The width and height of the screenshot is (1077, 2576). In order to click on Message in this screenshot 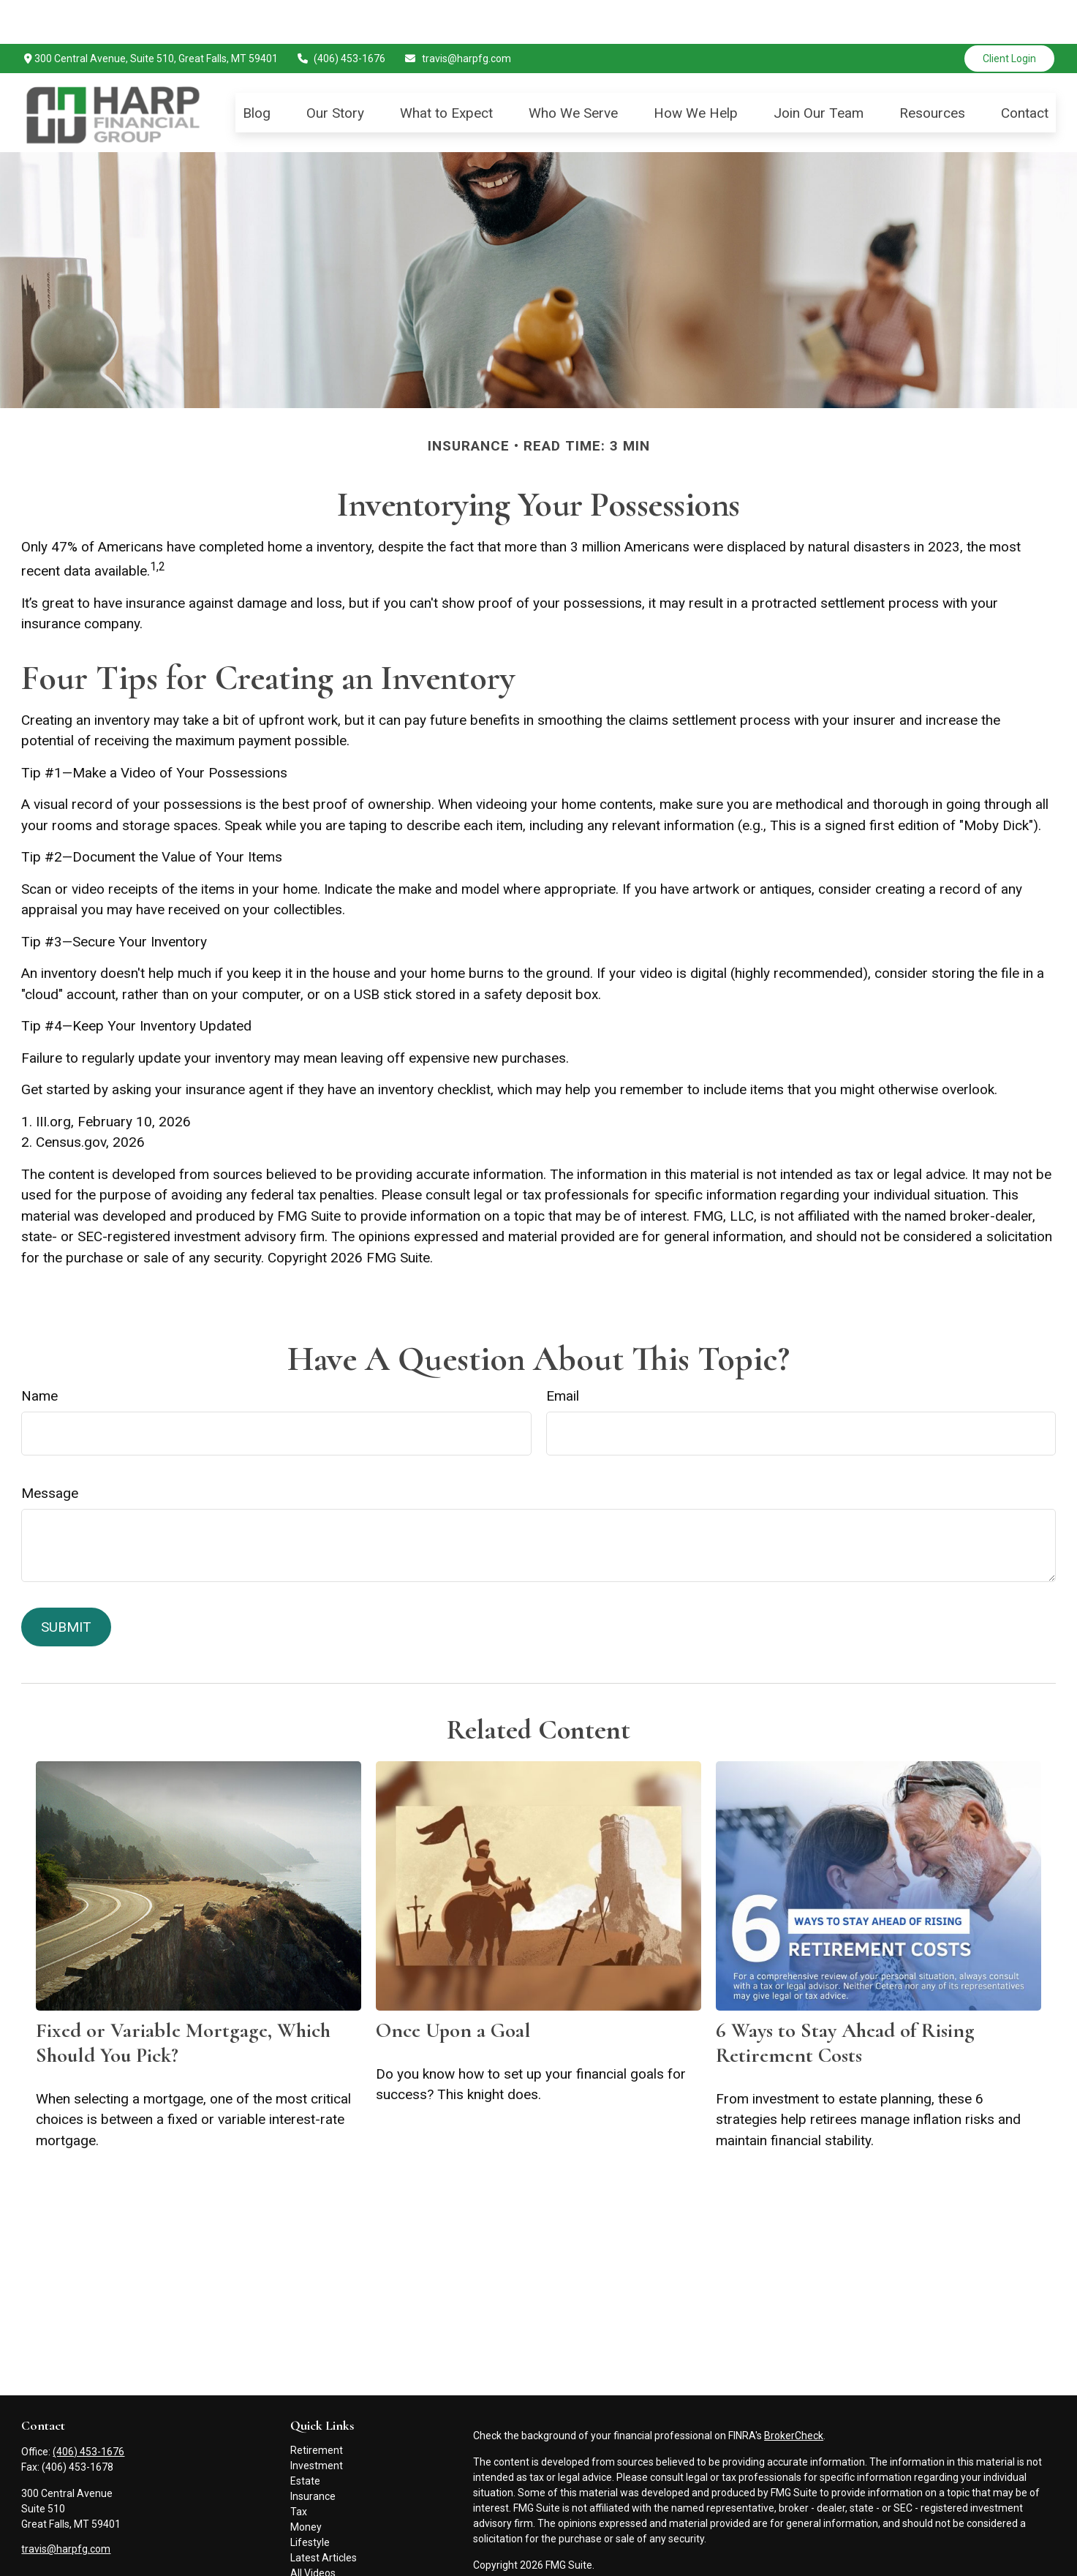, I will do `click(49, 1449)`.